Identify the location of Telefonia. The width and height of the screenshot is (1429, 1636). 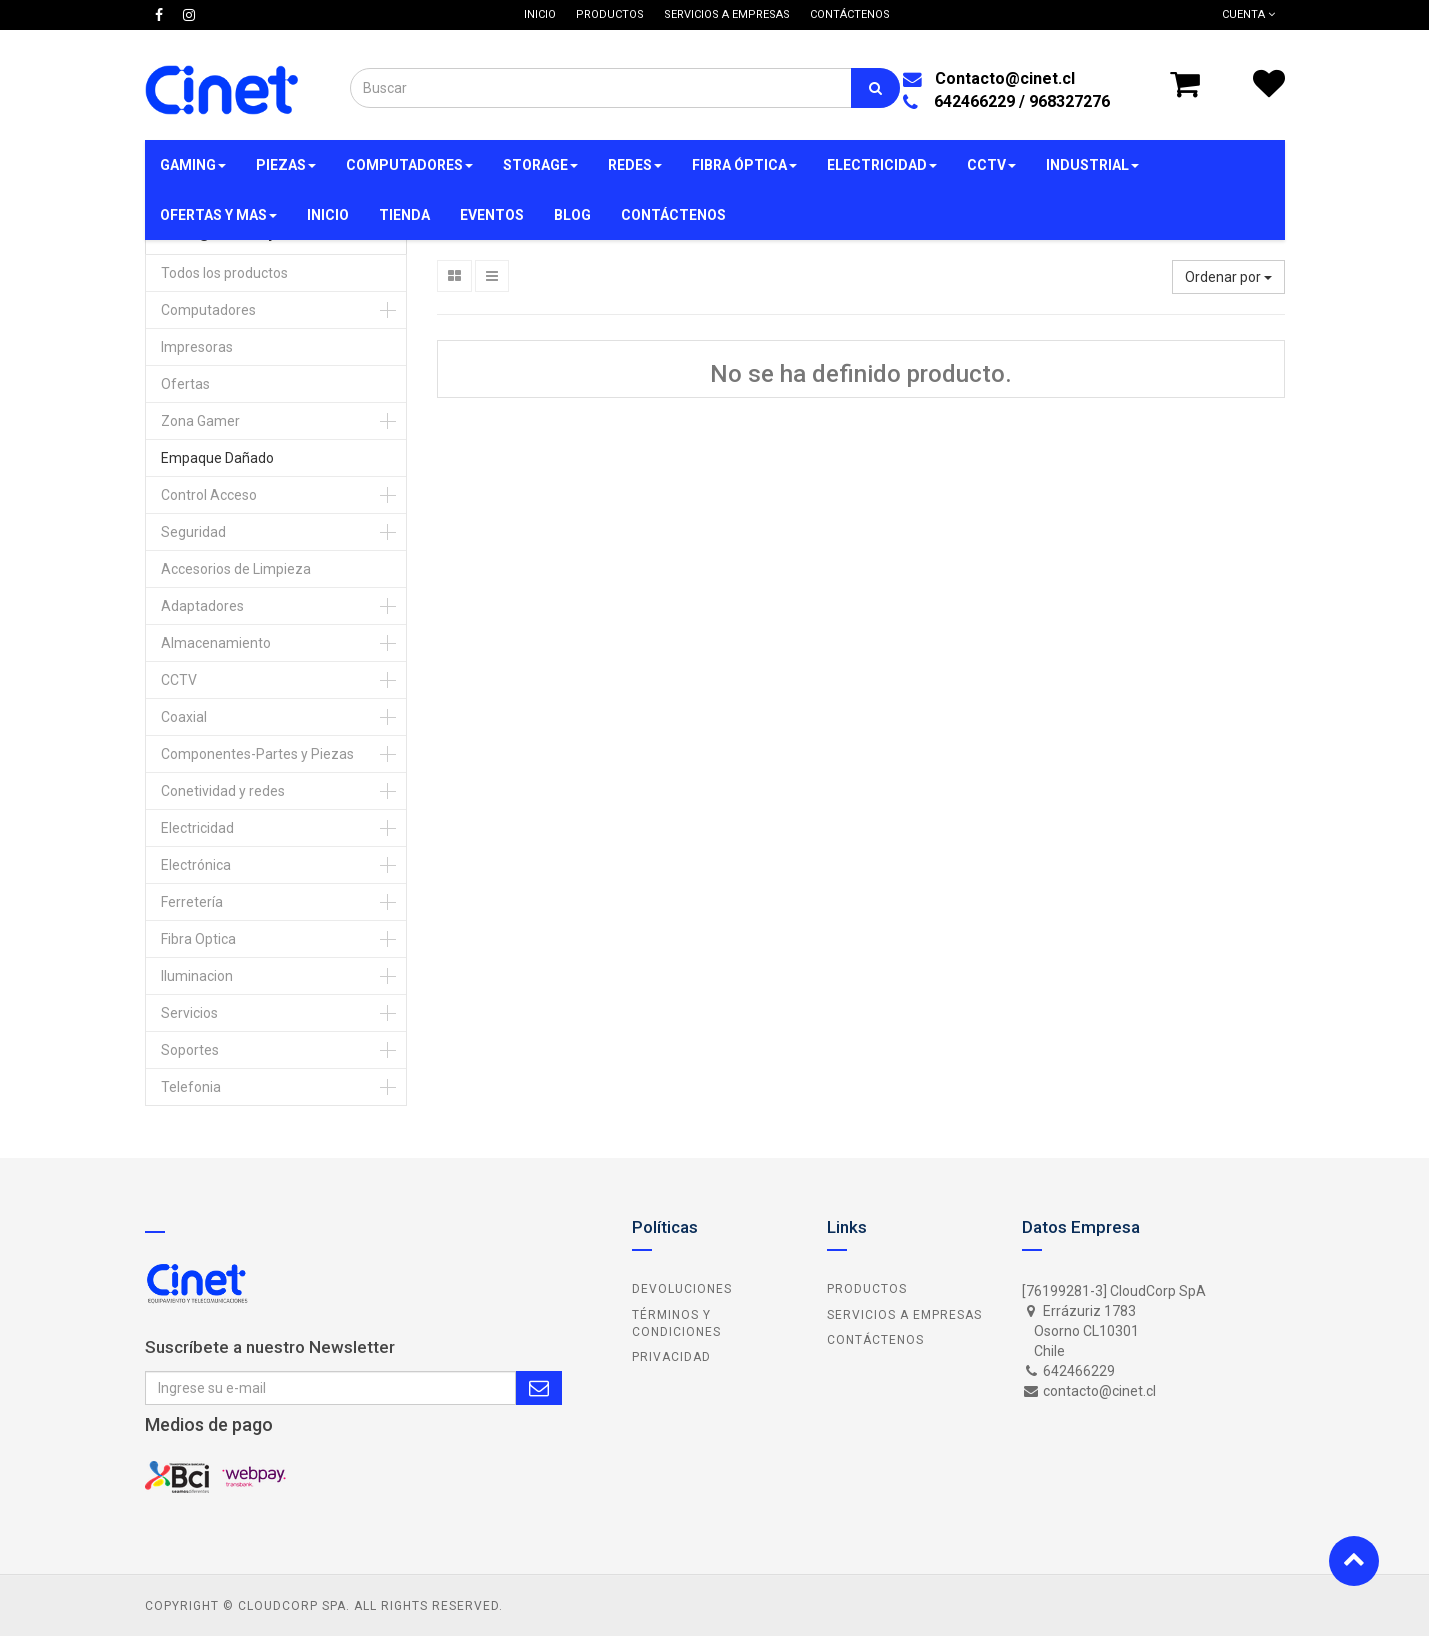
(191, 1087).